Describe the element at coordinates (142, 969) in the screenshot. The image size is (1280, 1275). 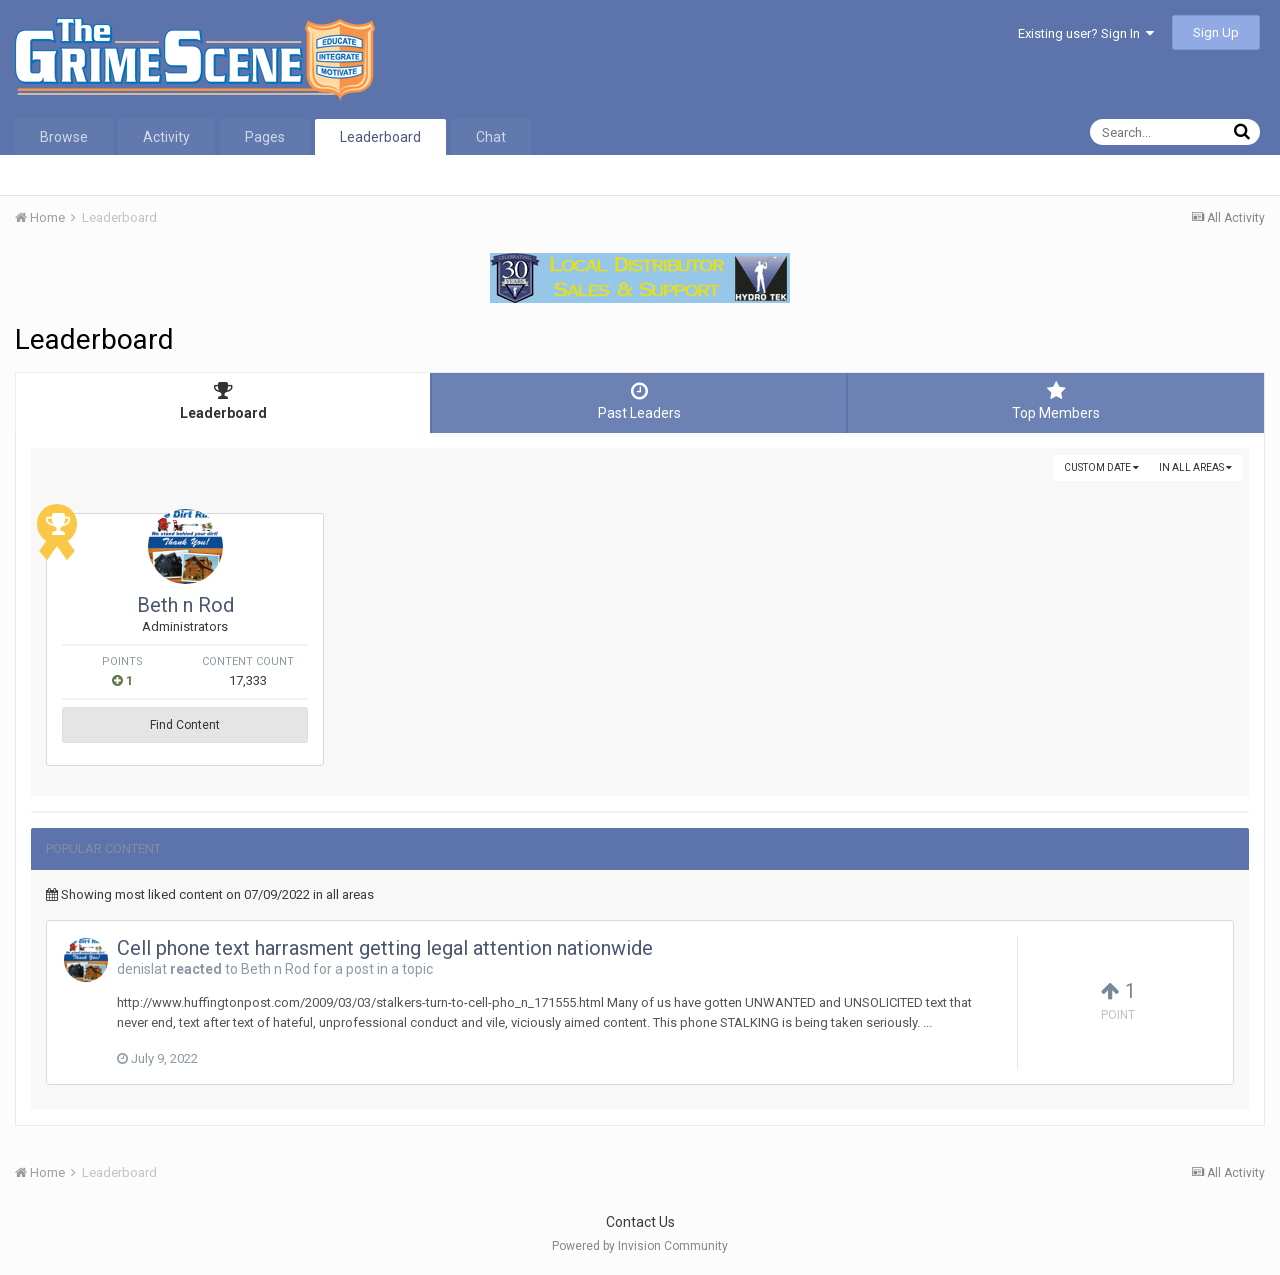
I see `denislat` at that location.